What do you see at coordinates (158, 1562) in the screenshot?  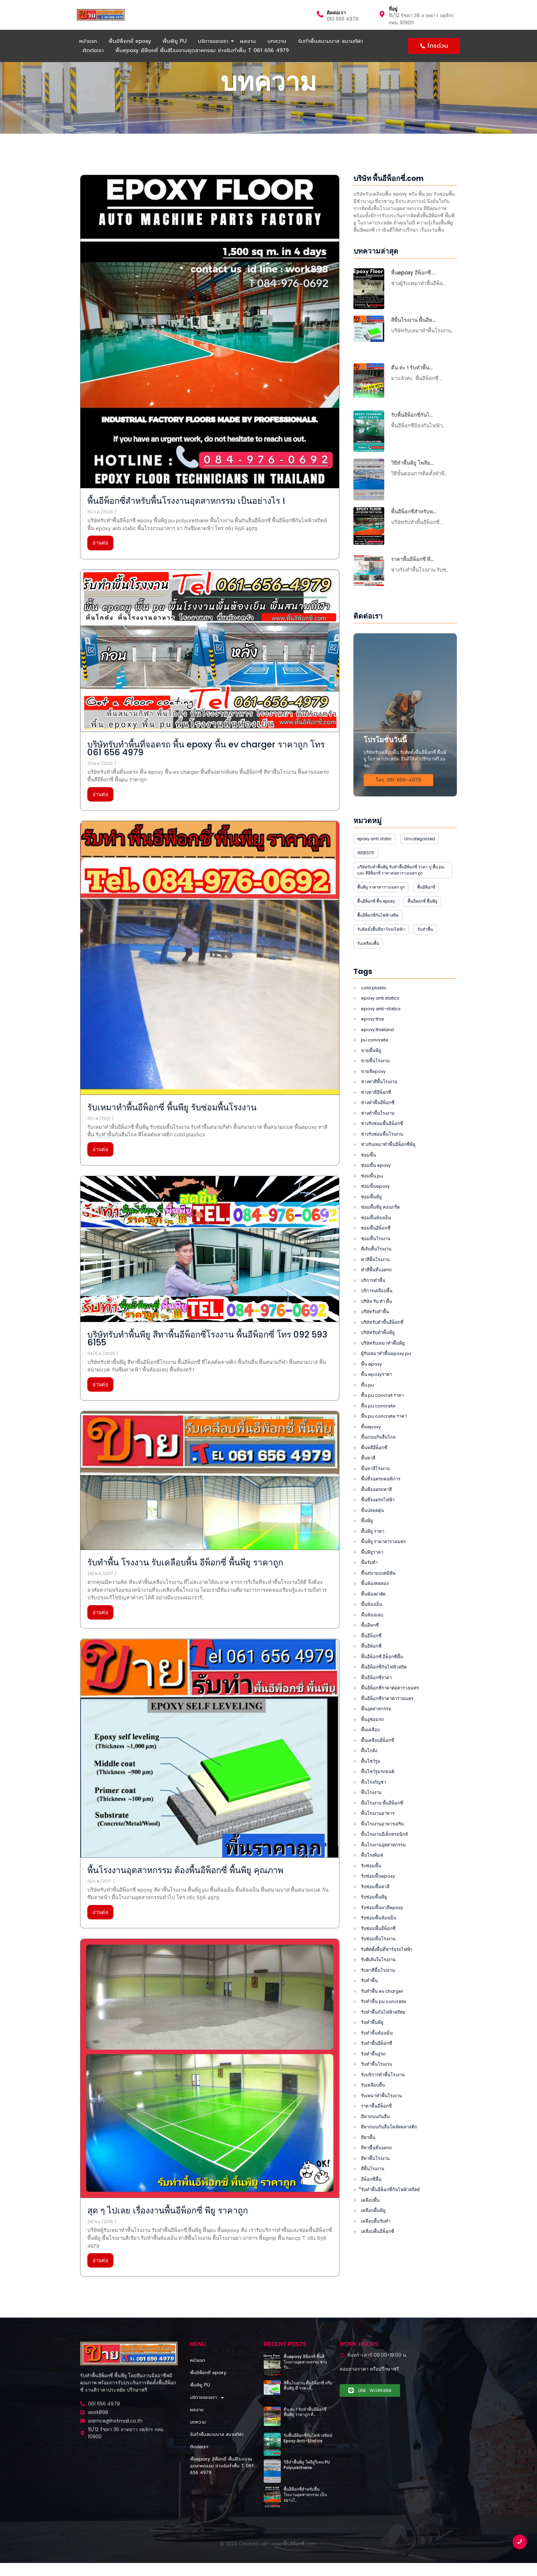 I see `รับทำพื้น โรงงาน รับเคลือบพื้น อีพ็อกซี่ พื้นพียู ราคาถูก` at bounding box center [158, 1562].